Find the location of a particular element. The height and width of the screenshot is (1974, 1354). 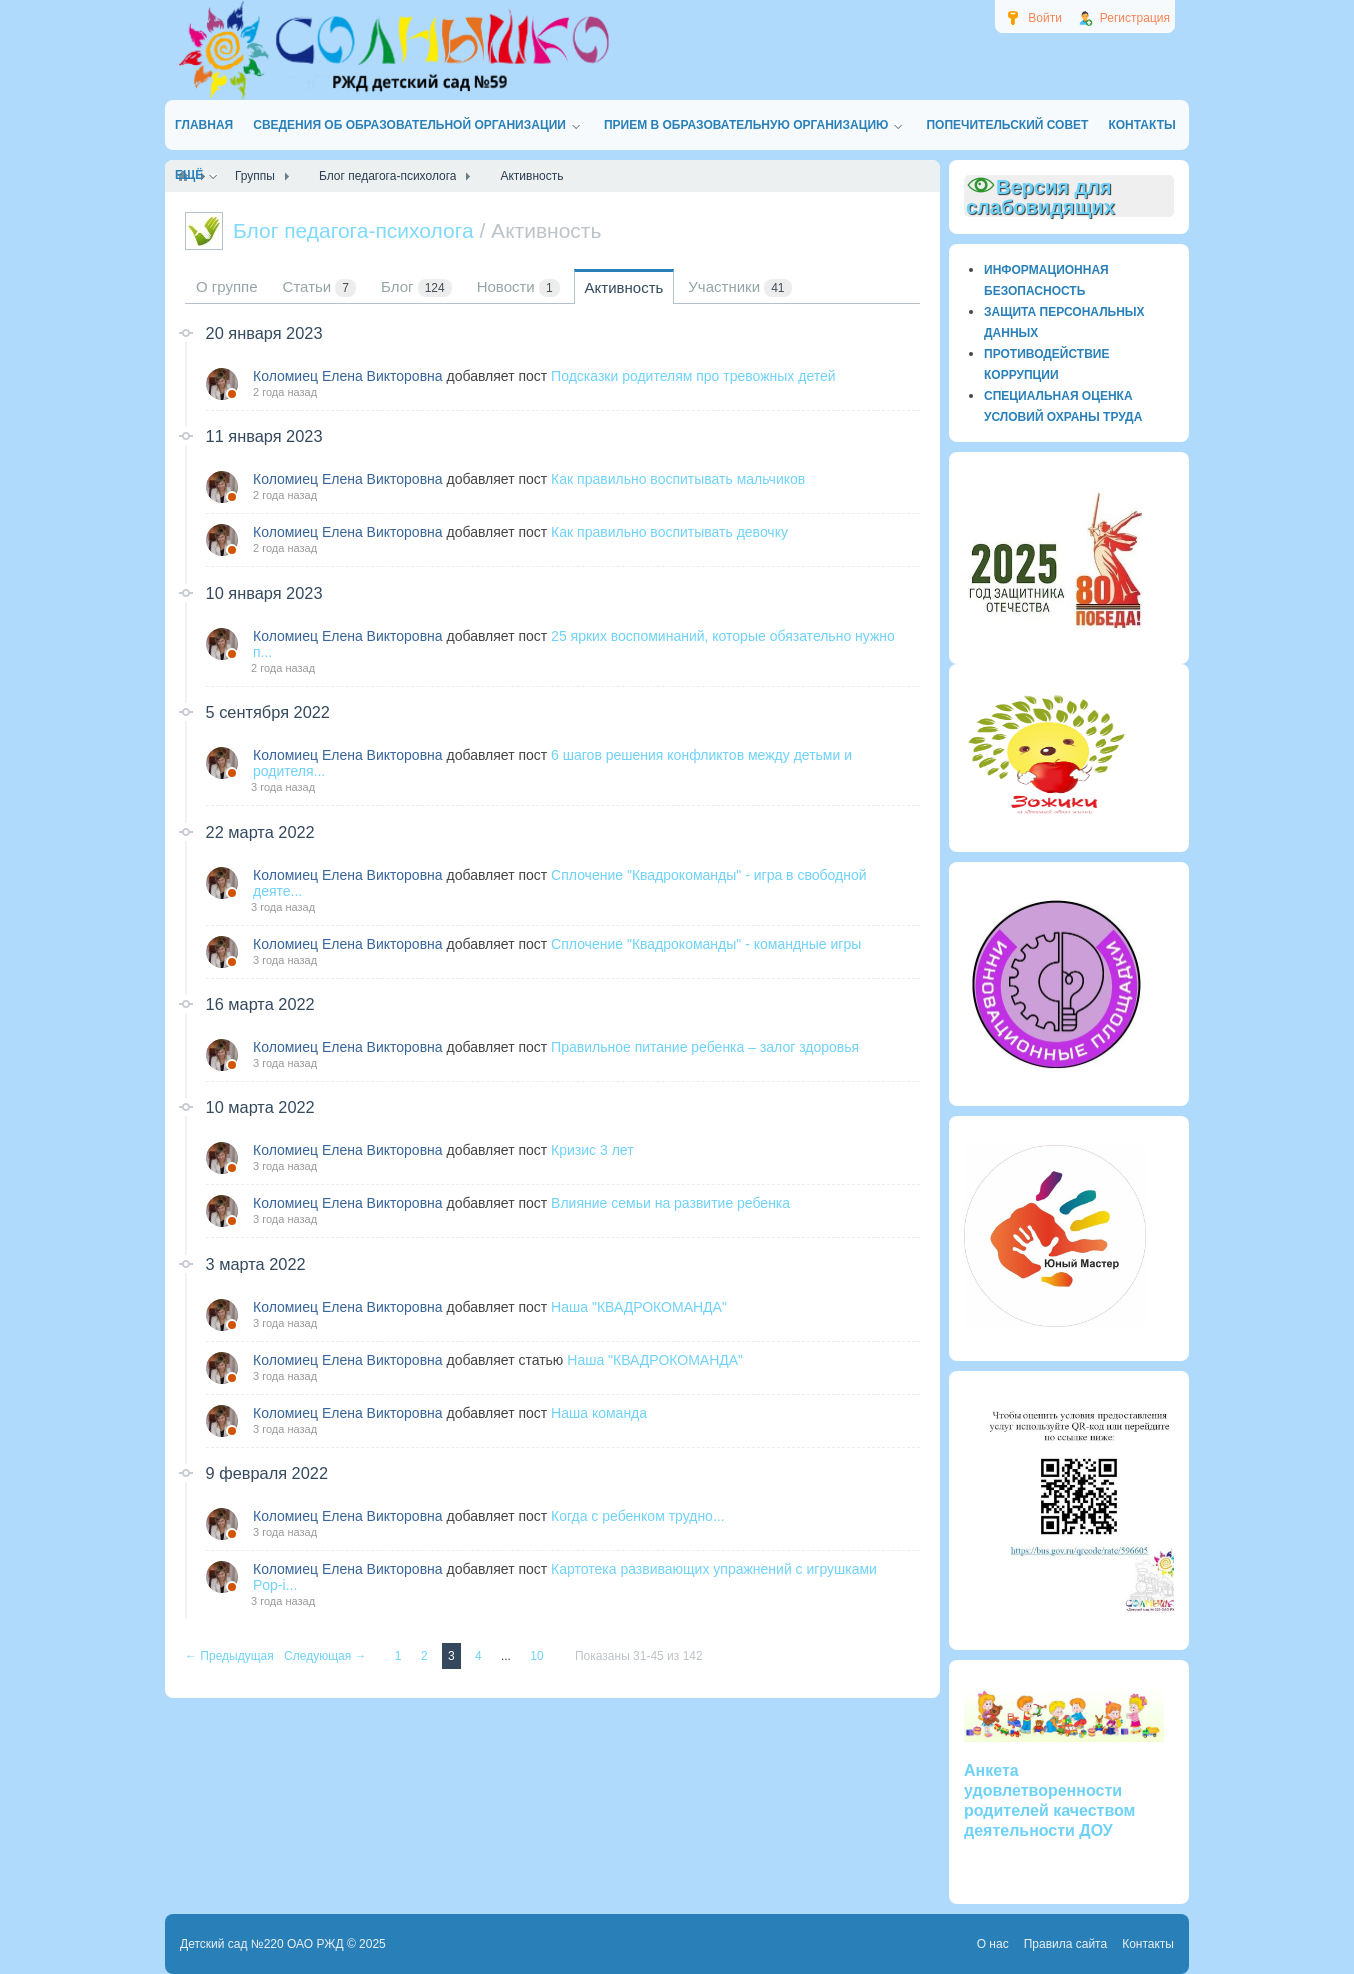

Правильное питание ребенка – залог здоровья is located at coordinates (705, 1047).